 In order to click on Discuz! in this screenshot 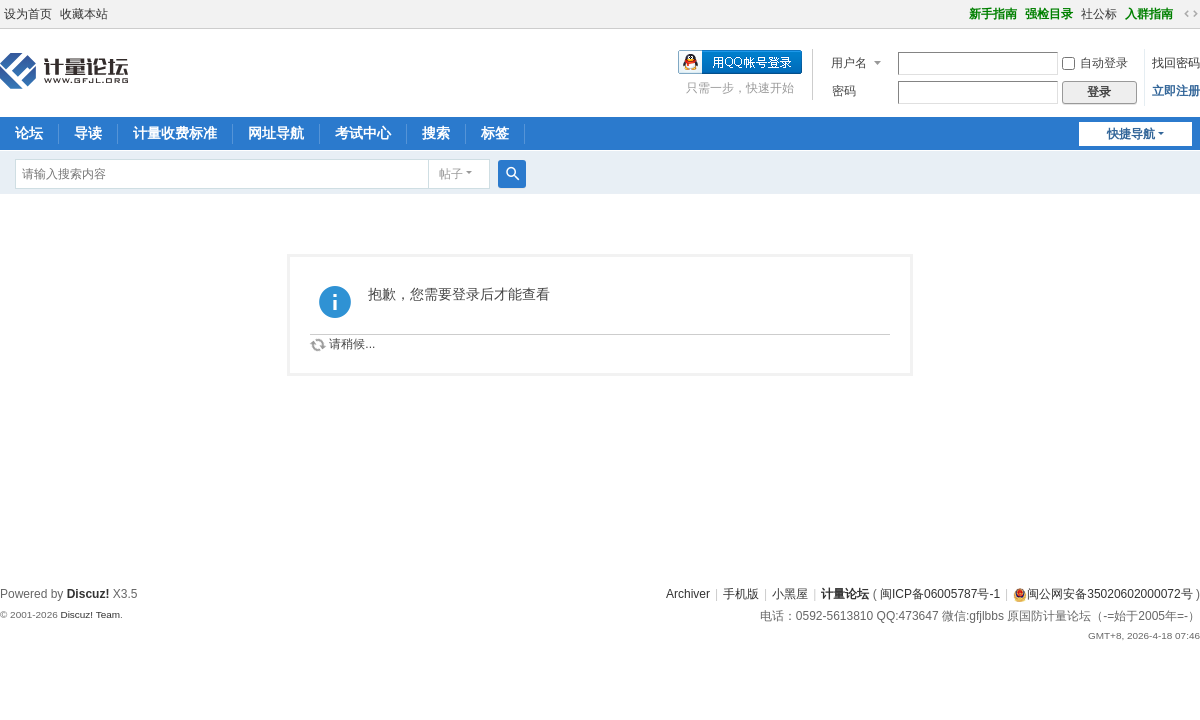, I will do `click(88, 594)`.